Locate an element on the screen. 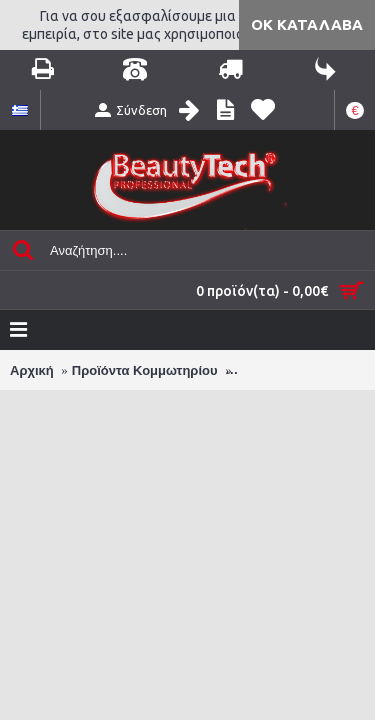  Αρχική is located at coordinates (32, 370).